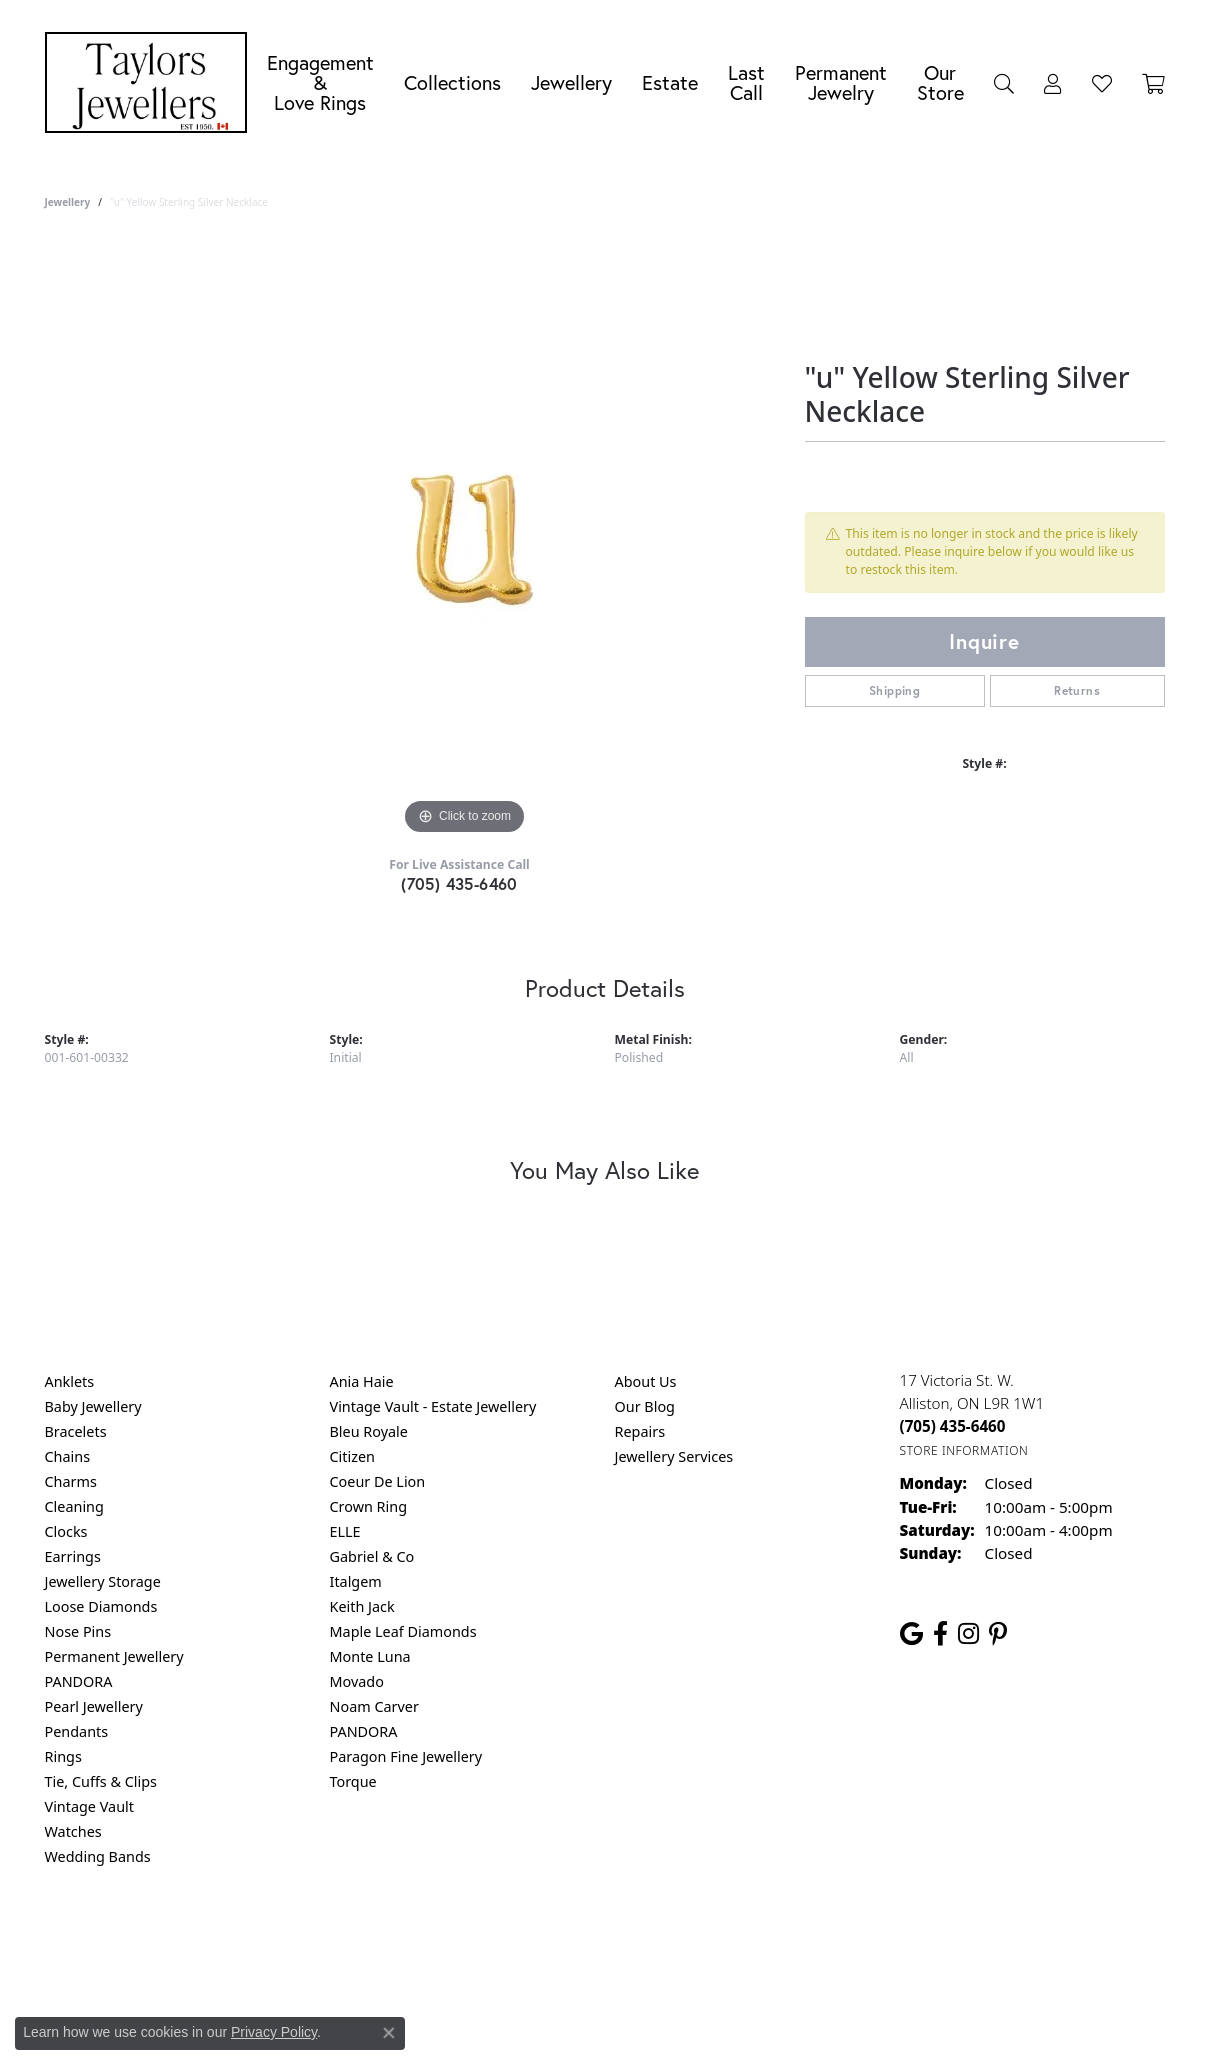 The image size is (1209, 2065). Describe the element at coordinates (378, 1481) in the screenshot. I see `Coeur De Lion [menuitem]` at that location.